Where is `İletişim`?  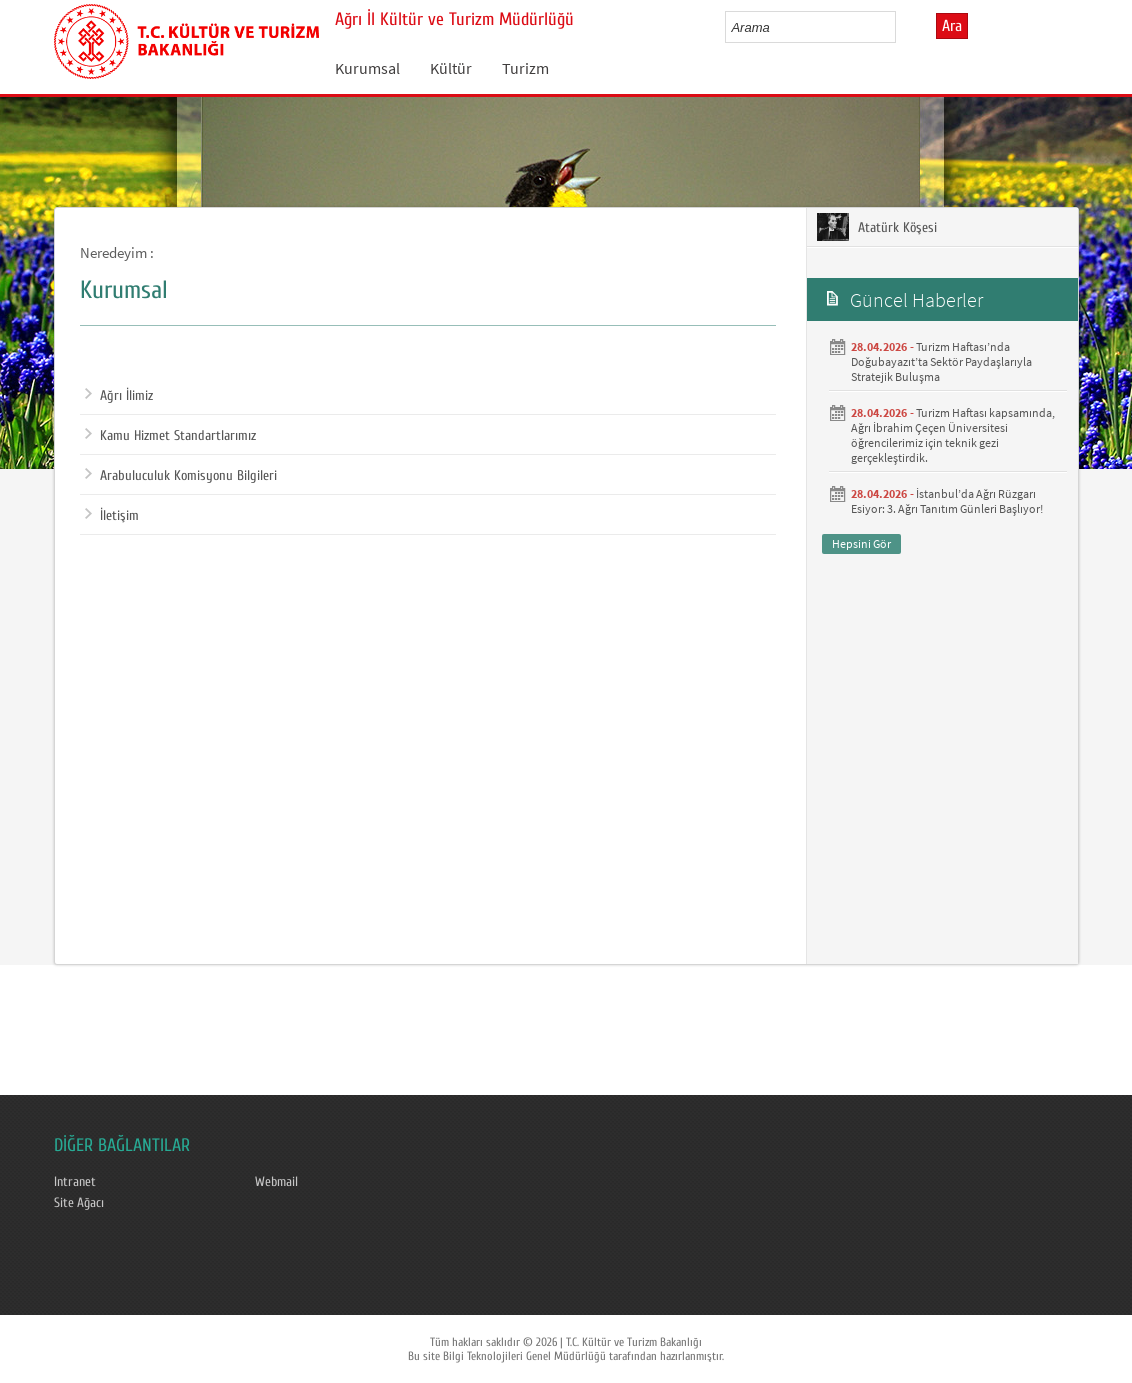 İletişim is located at coordinates (112, 516).